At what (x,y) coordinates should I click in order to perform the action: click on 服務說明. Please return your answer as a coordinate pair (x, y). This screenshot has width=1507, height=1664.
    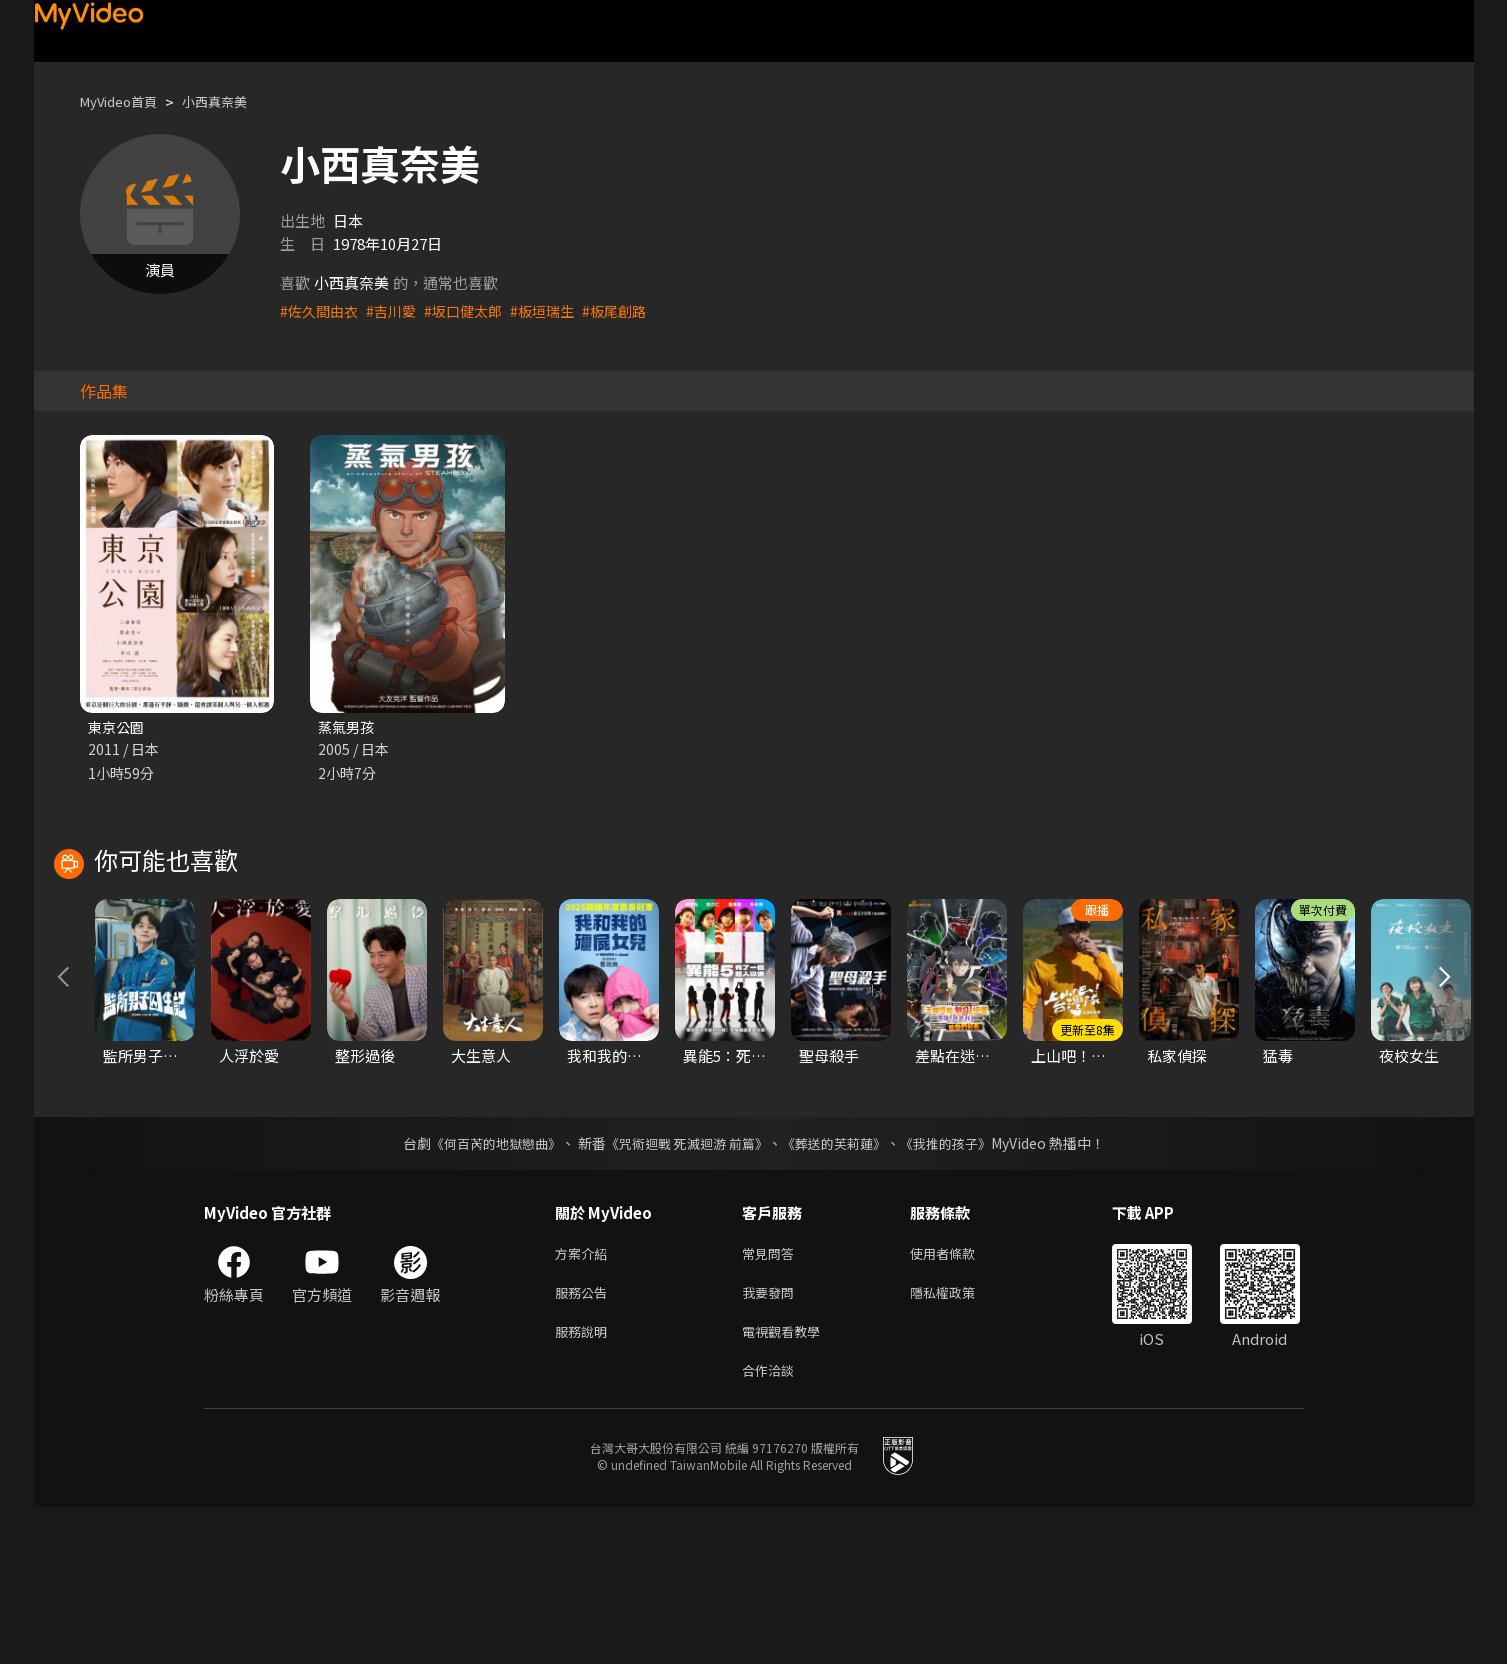
    Looking at the image, I should click on (585, 1483).